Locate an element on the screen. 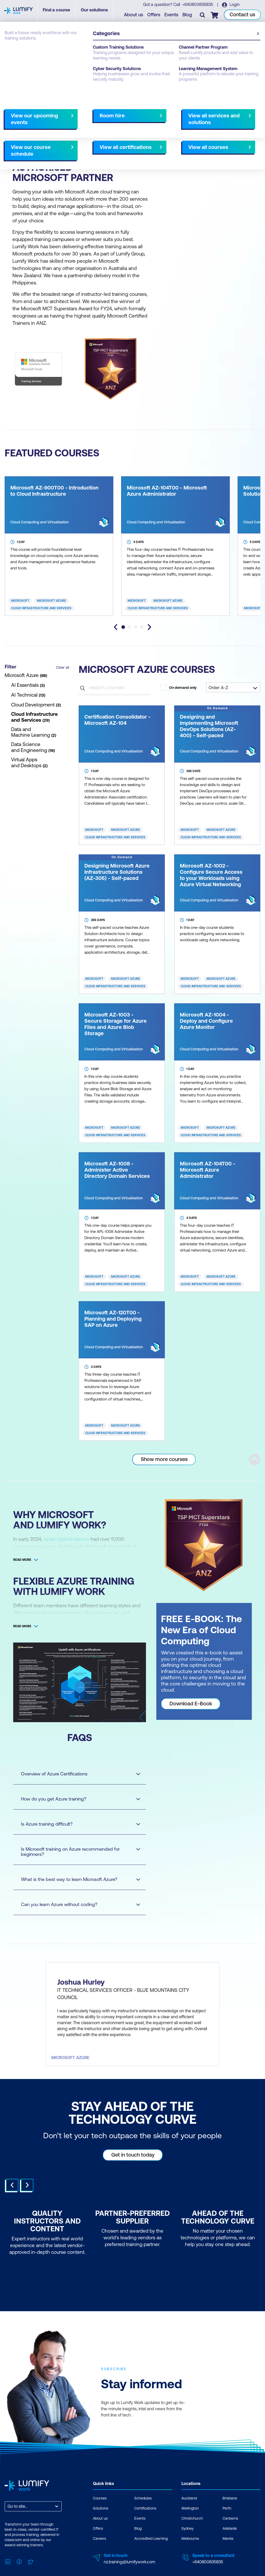  Clear all is located at coordinates (62, 667).